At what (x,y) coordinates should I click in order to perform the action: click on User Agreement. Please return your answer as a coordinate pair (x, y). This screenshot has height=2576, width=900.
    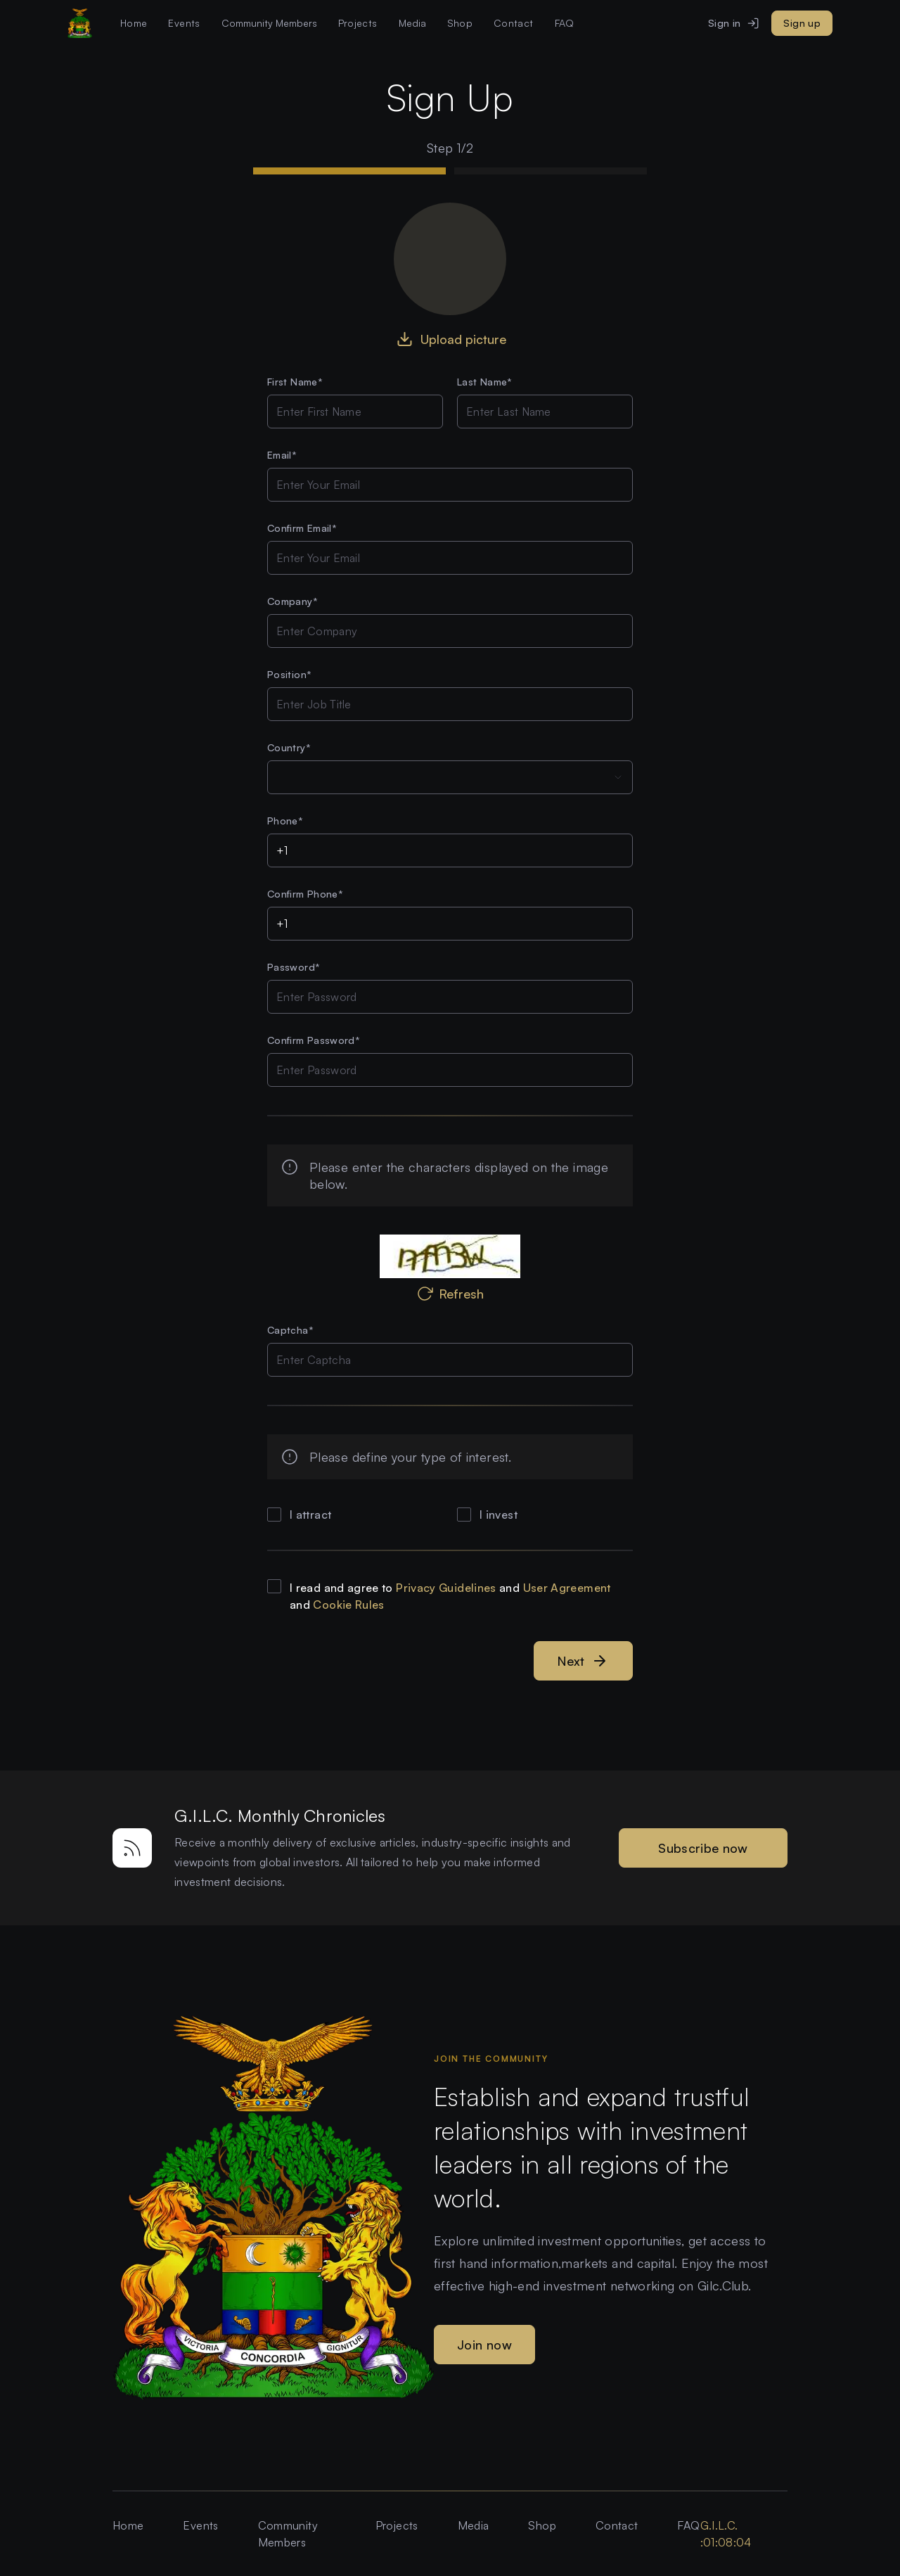
    Looking at the image, I should click on (567, 1588).